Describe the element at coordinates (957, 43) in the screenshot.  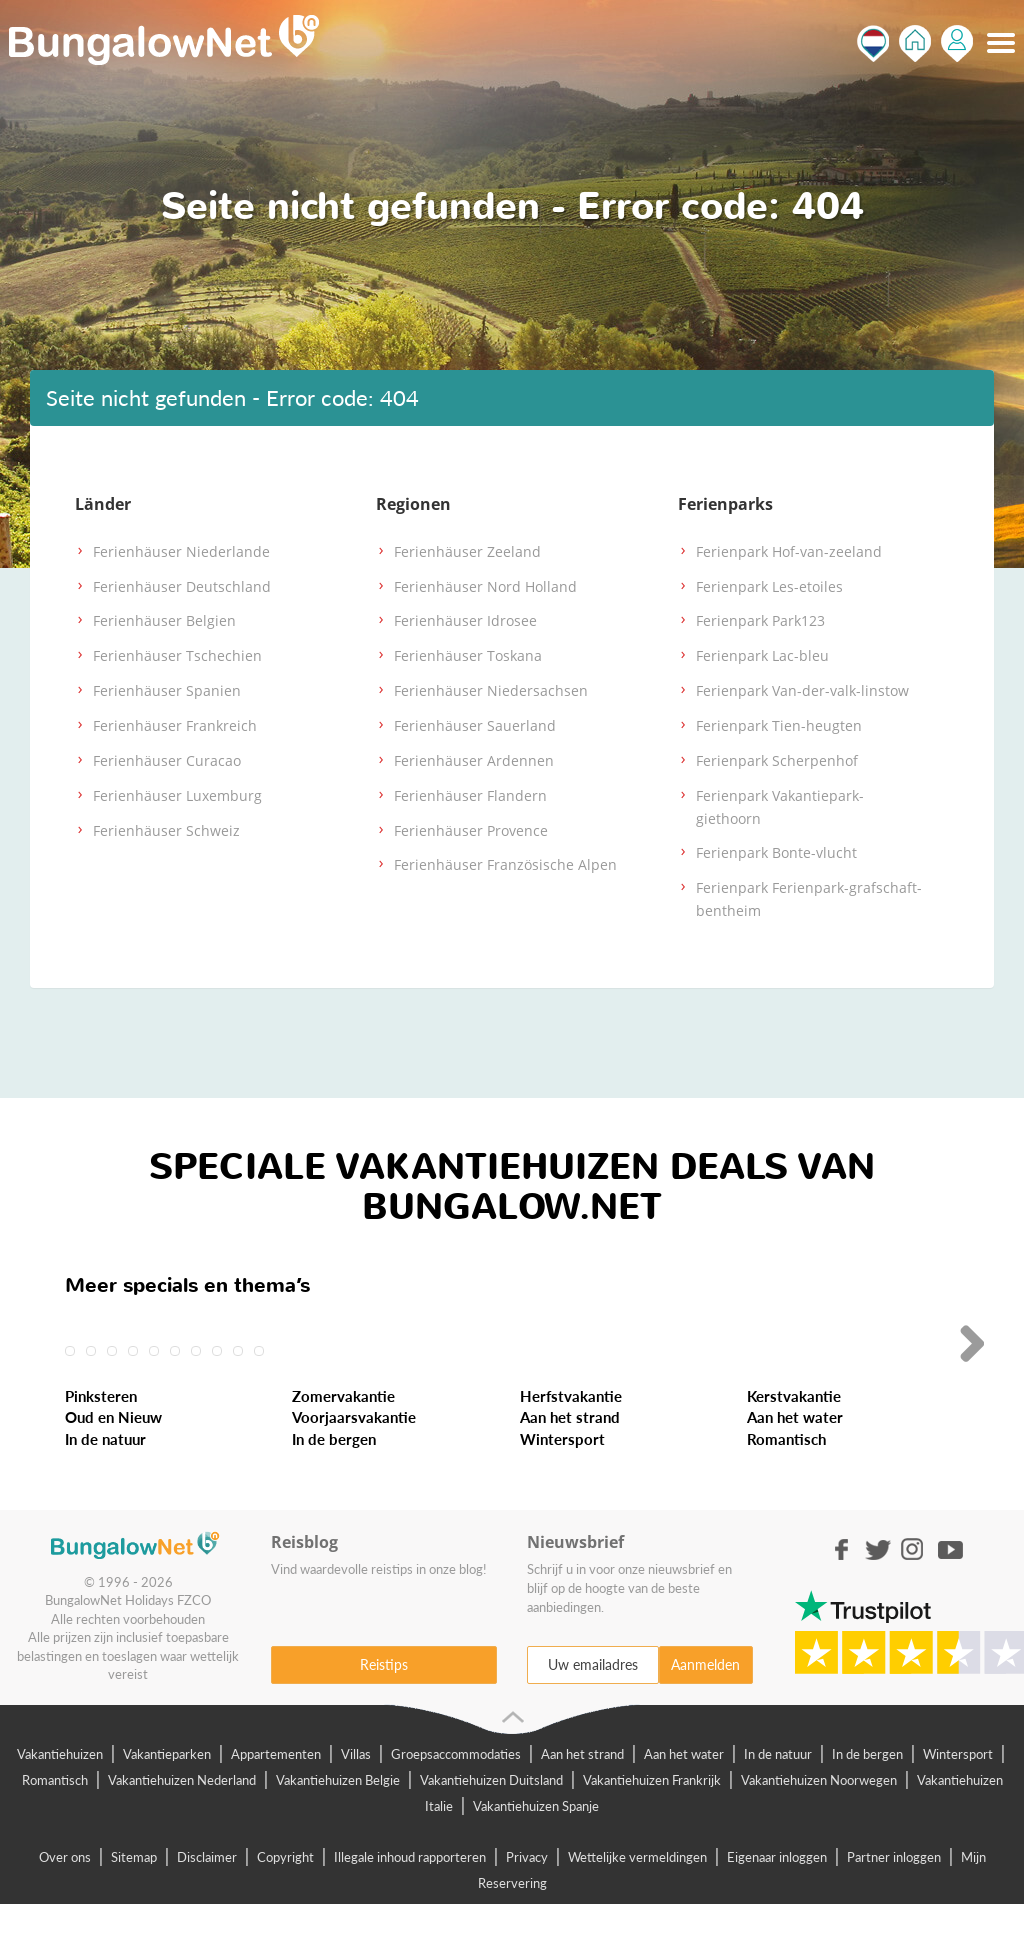
I see `Inloggen` at that location.